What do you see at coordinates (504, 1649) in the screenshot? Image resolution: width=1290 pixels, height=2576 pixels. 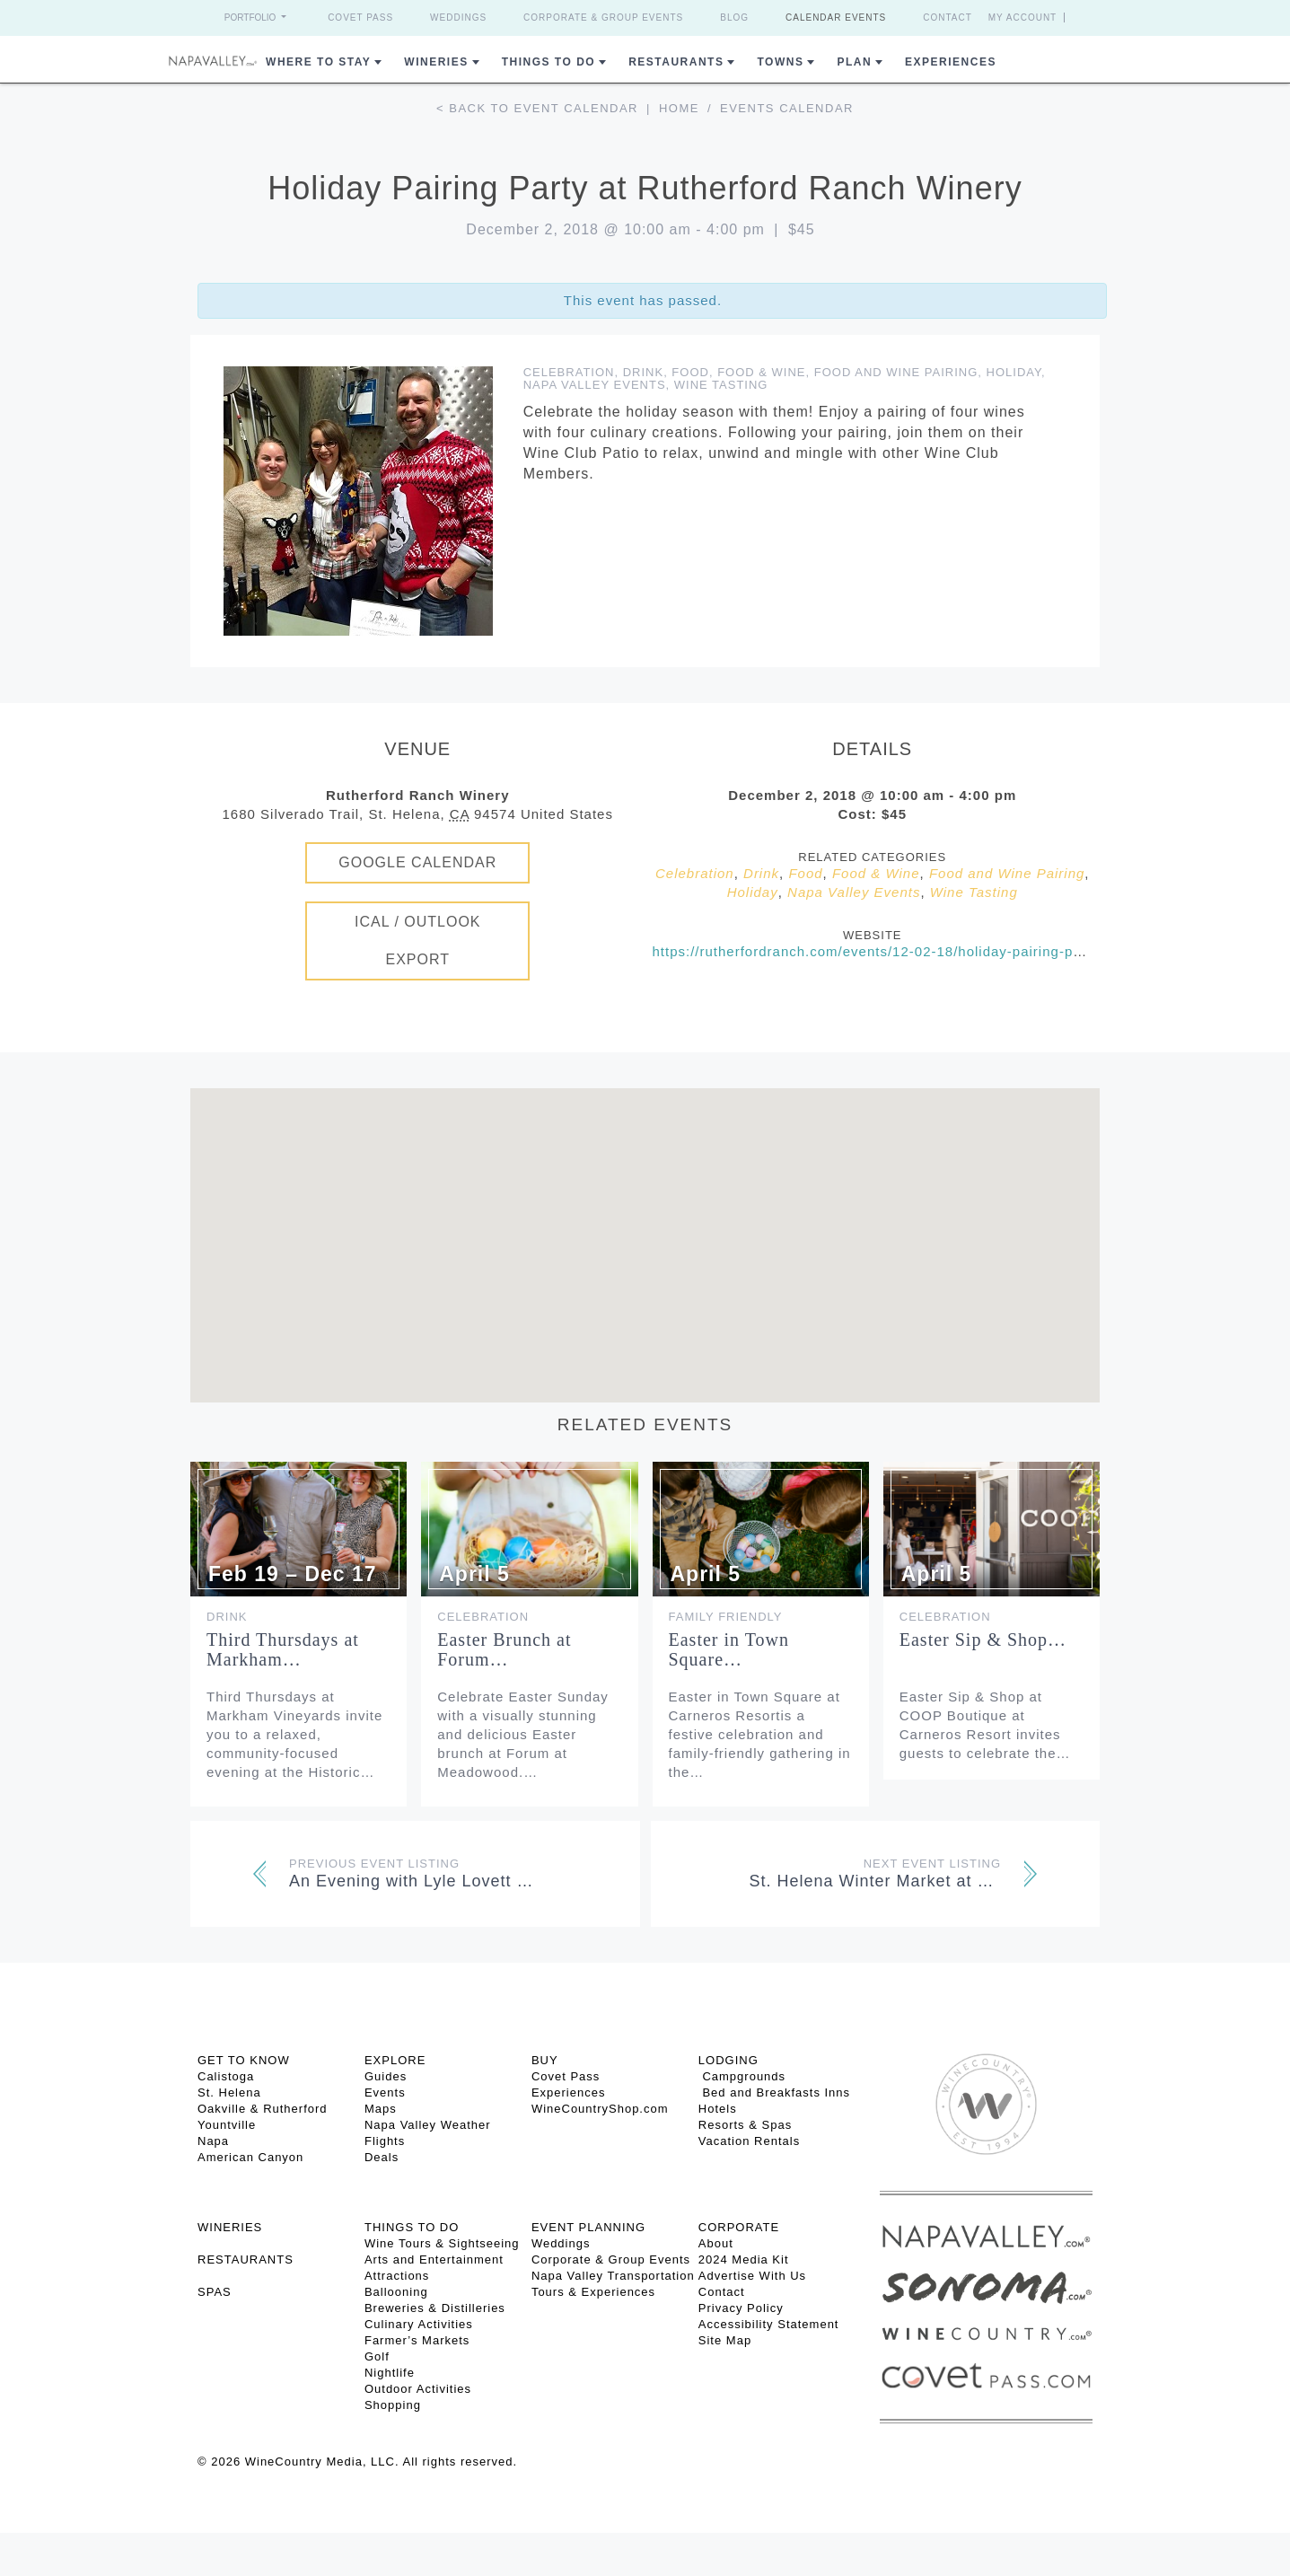 I see `Easter Brunch at Forum…` at bounding box center [504, 1649].